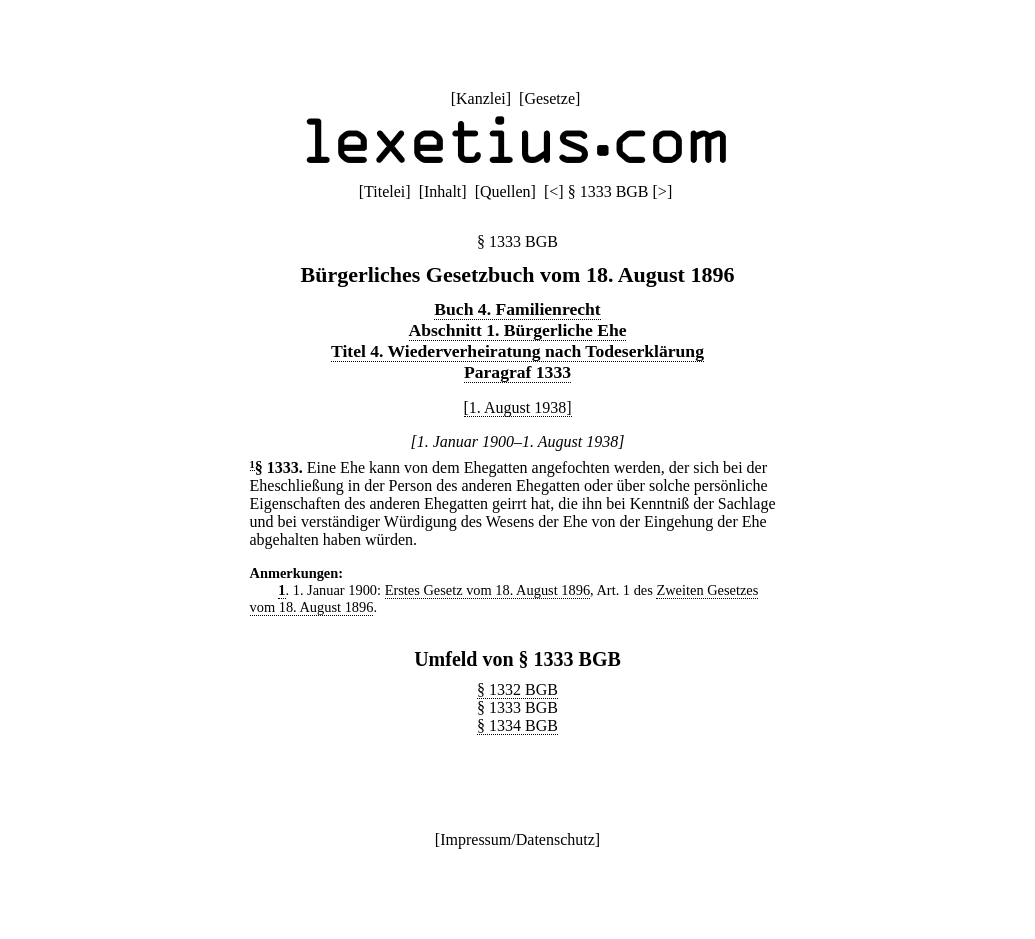 The height and width of the screenshot is (939, 1035). Describe the element at coordinates (517, 351) in the screenshot. I see `Titel 4. Wiederverheiratung nach Todeserklärung` at that location.